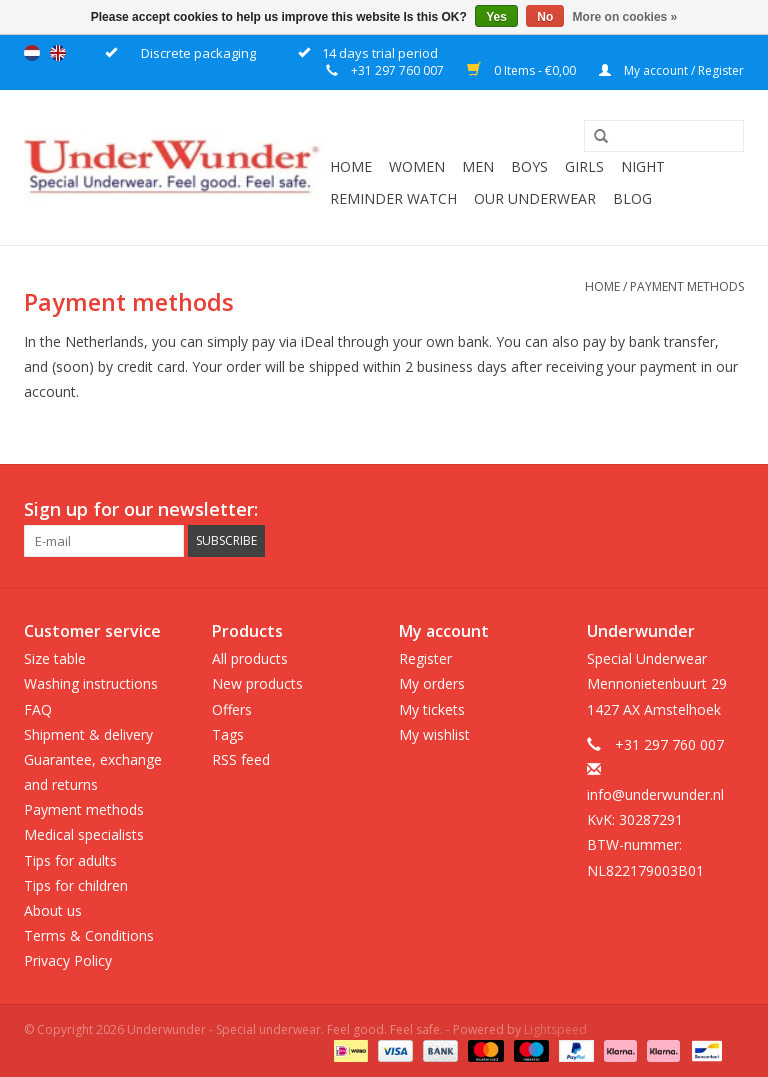 The width and height of the screenshot is (768, 1077). I want to click on Payment methods, so click(687, 286).